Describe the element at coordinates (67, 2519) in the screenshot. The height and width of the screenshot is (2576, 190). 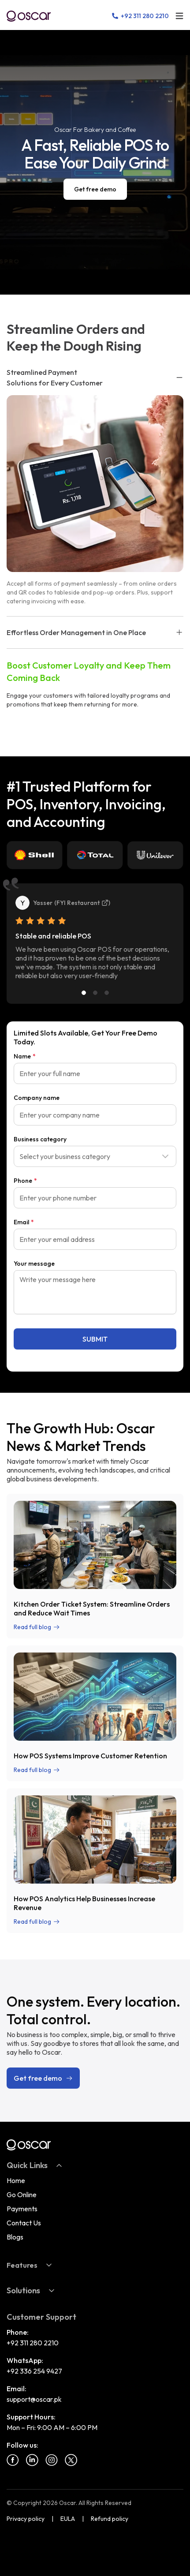
I see `EULA` at that location.